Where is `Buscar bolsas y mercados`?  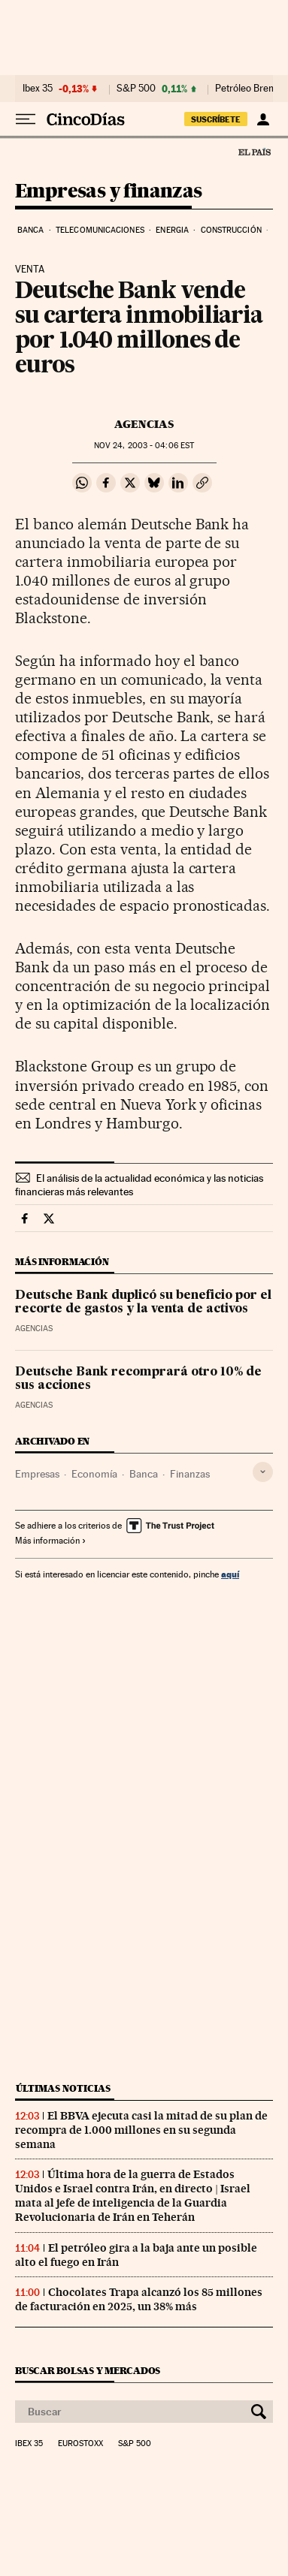
Buscar bolsas y mercados is located at coordinates (87, 2370).